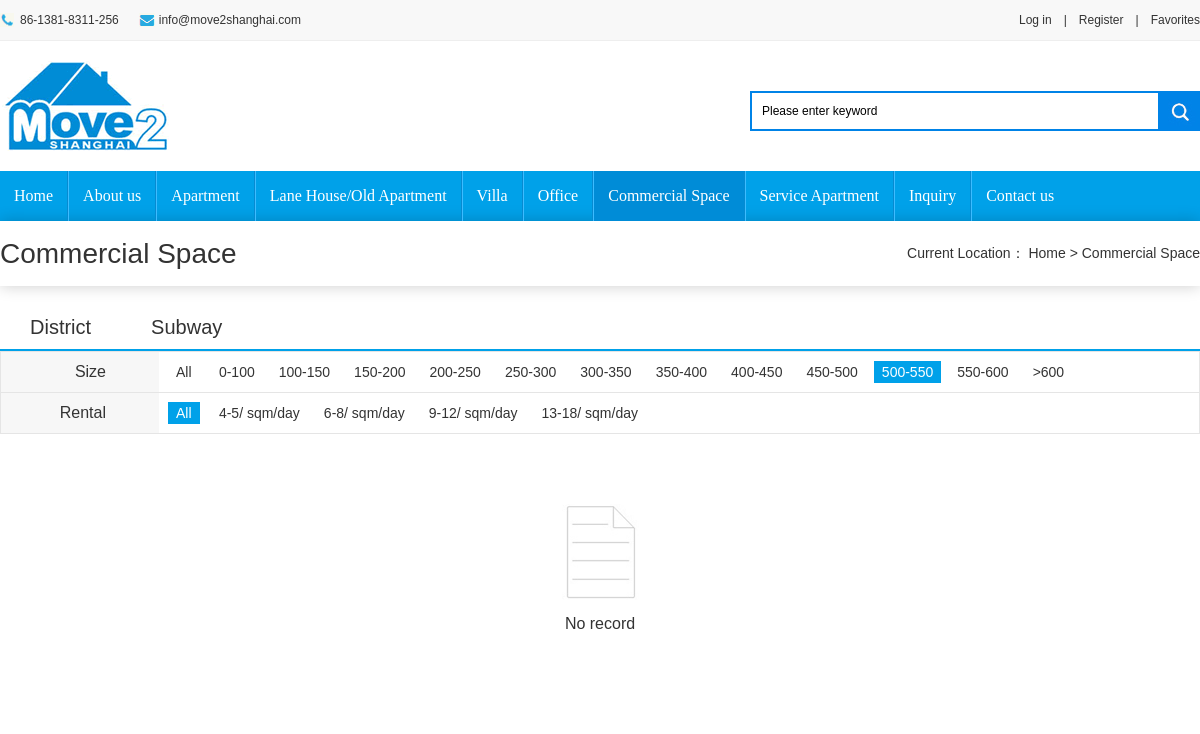 The height and width of the screenshot is (734, 1200). Describe the element at coordinates (230, 20) in the screenshot. I see `info@move2shanghai.com` at that location.